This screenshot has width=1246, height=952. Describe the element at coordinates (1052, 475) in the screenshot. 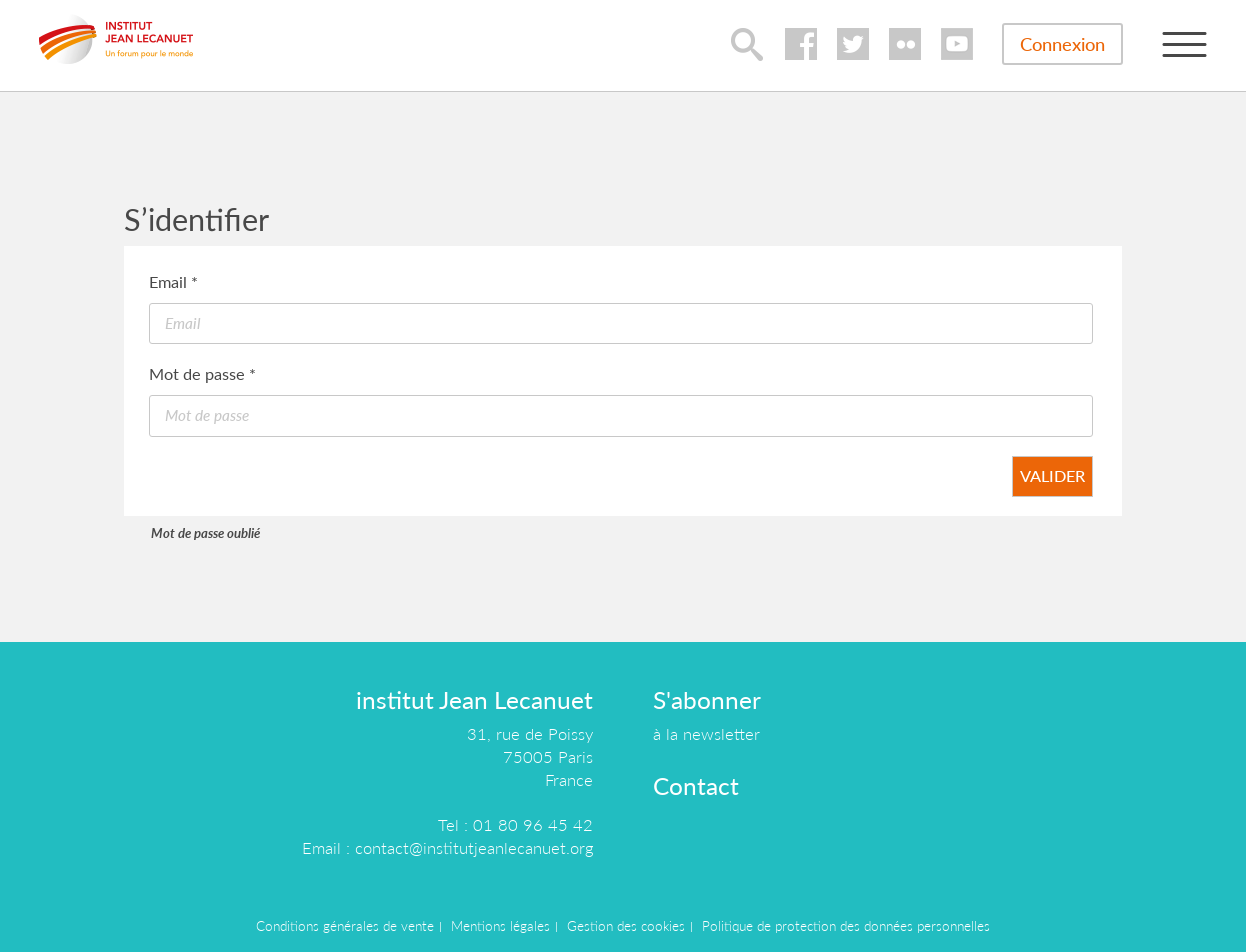

I see `Valider` at that location.